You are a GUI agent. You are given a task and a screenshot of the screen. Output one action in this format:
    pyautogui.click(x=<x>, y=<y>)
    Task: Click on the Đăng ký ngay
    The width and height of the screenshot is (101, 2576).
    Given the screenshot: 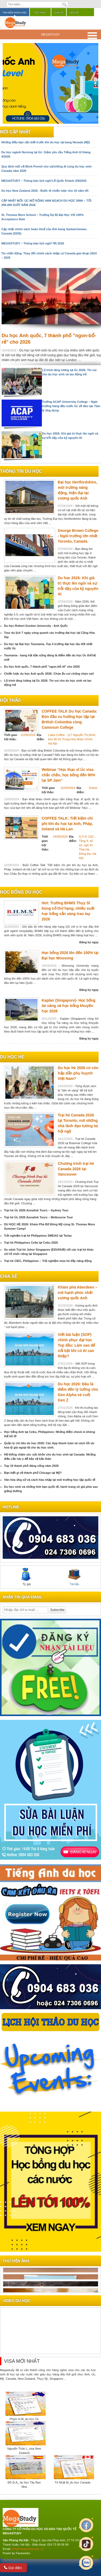 What is the action you would take?
    pyautogui.click(x=89, y=942)
    